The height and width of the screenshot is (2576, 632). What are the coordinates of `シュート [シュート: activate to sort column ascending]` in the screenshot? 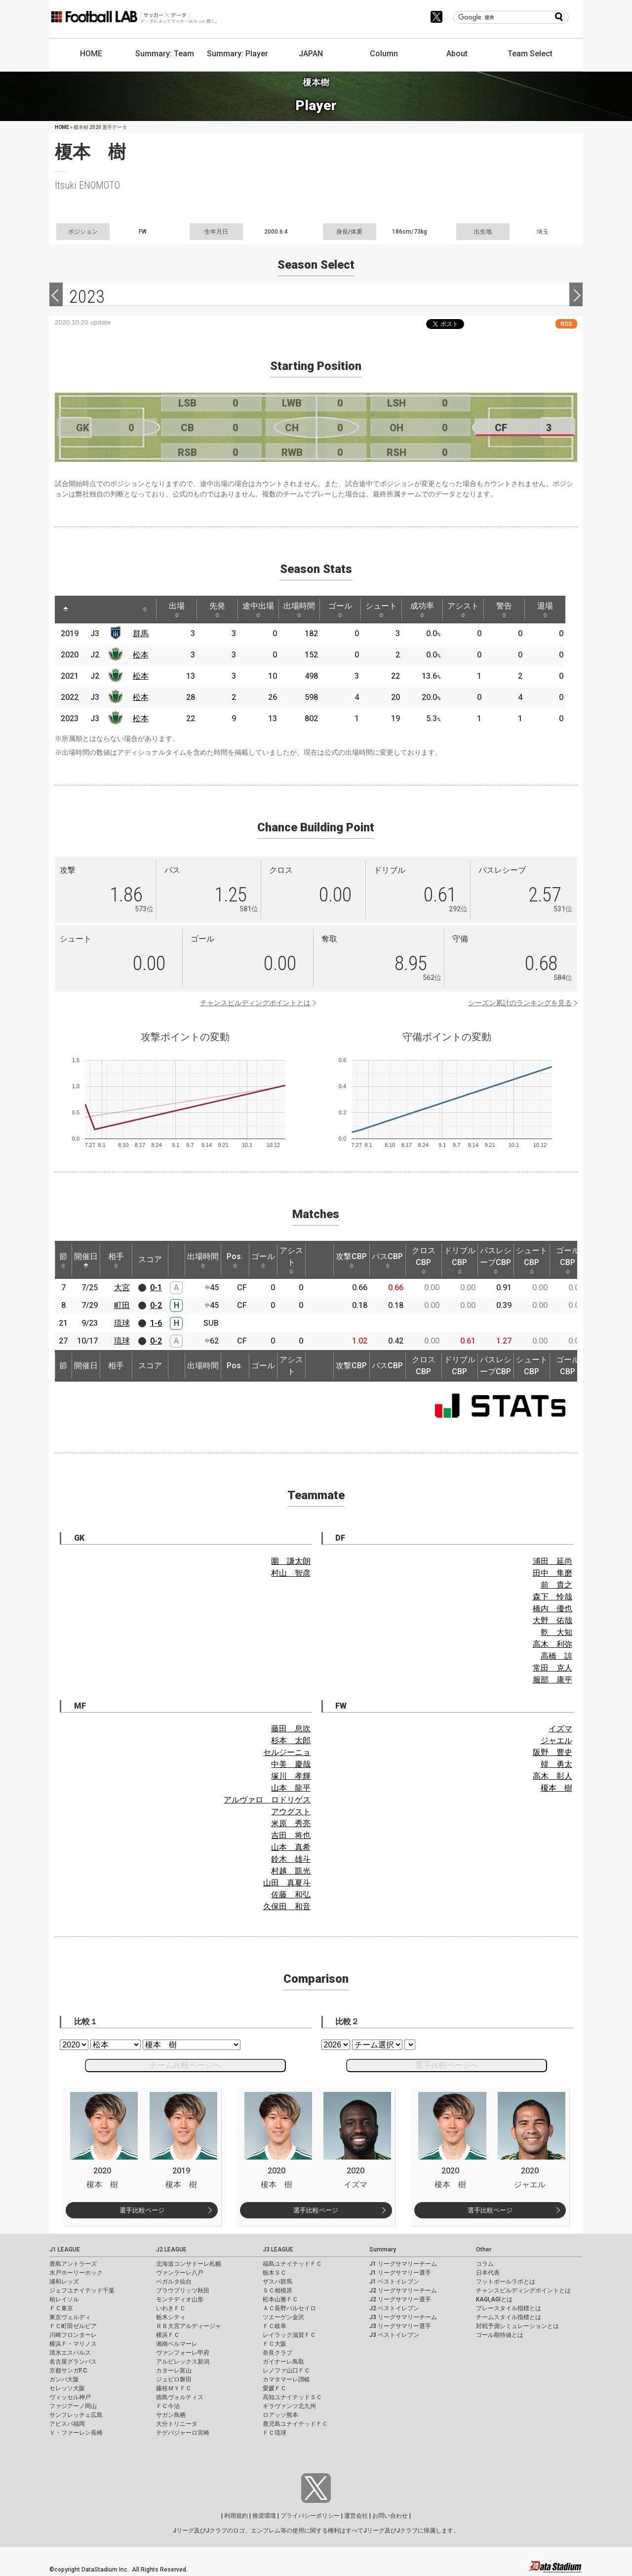 It's located at (381, 609).